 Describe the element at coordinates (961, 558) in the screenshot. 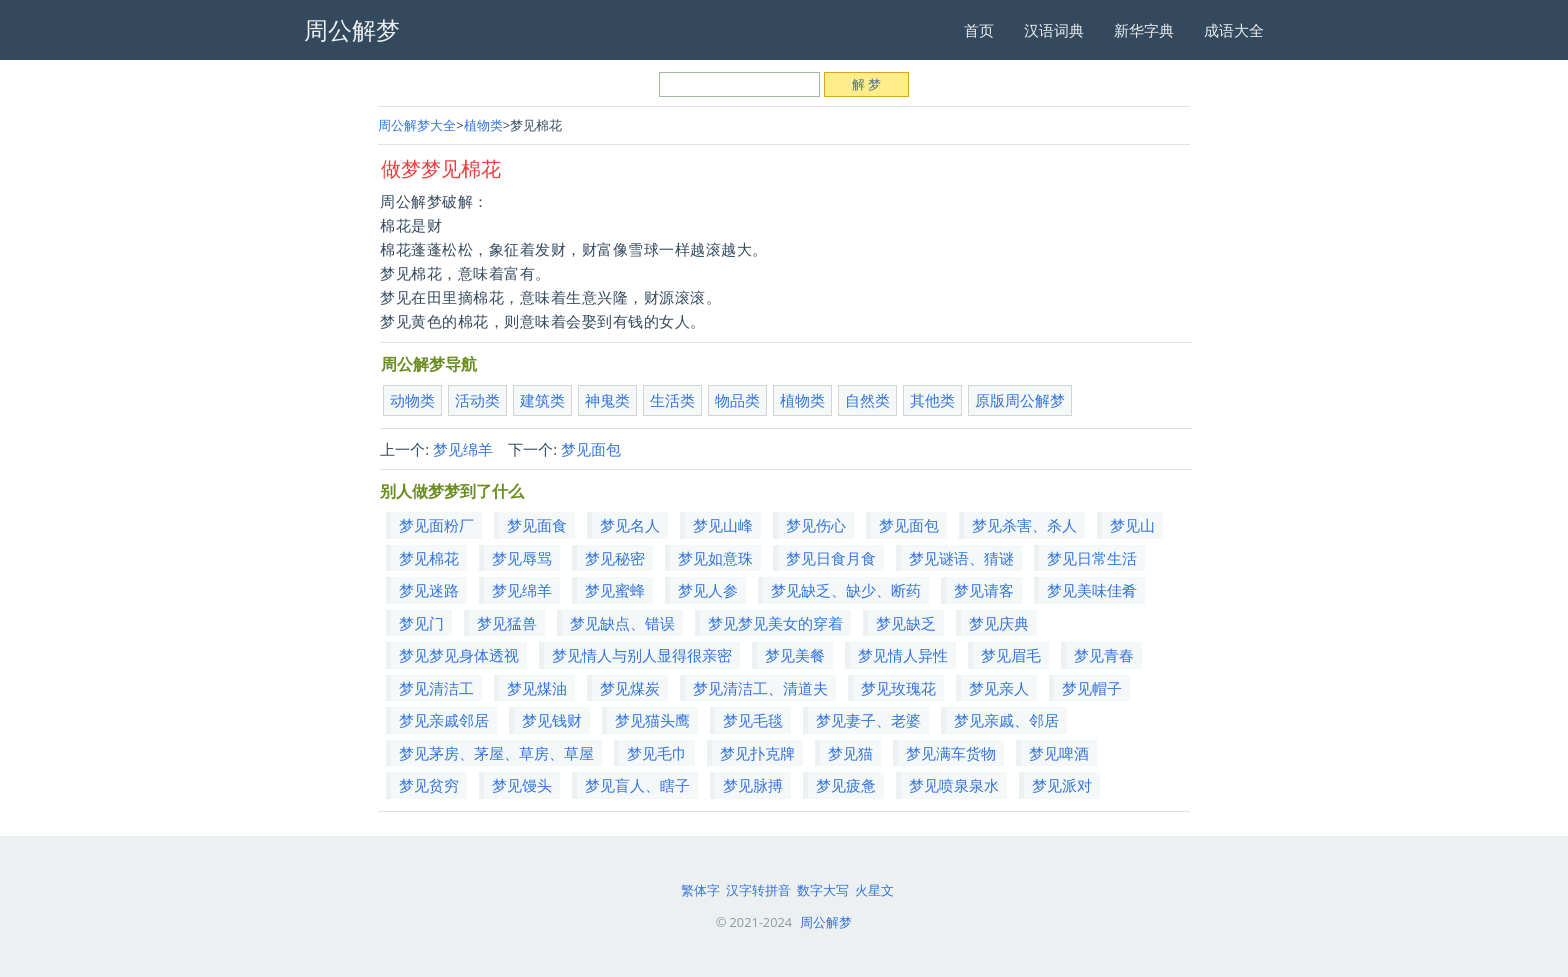

I see `梦见谜语、猜谜` at that location.